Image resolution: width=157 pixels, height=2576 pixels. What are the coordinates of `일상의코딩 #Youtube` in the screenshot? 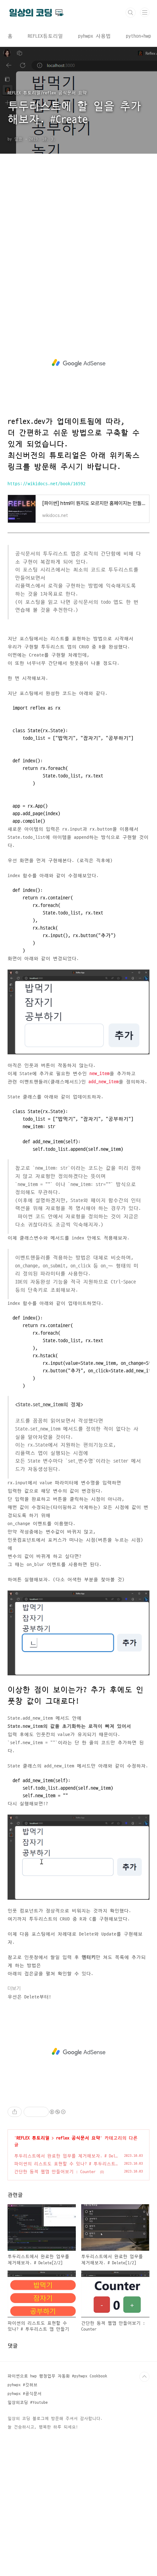 It's located at (28, 2402).